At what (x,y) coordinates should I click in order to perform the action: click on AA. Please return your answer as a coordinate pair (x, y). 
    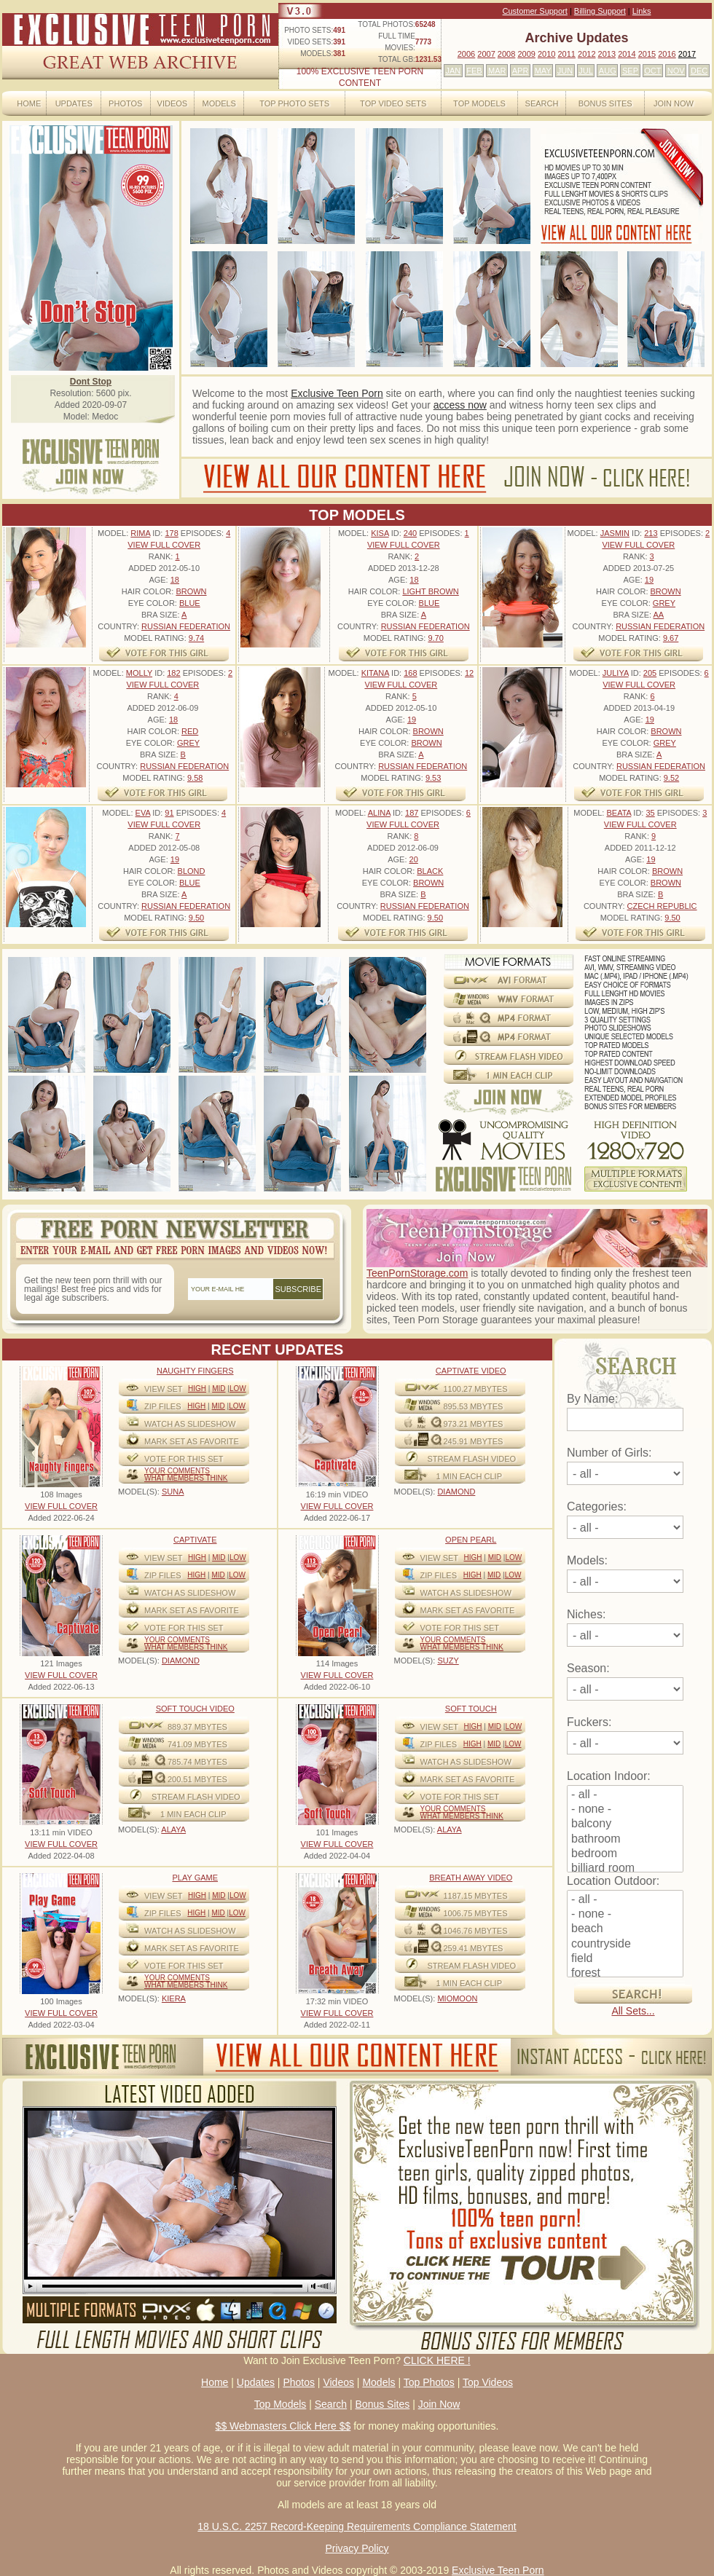
    Looking at the image, I should click on (658, 614).